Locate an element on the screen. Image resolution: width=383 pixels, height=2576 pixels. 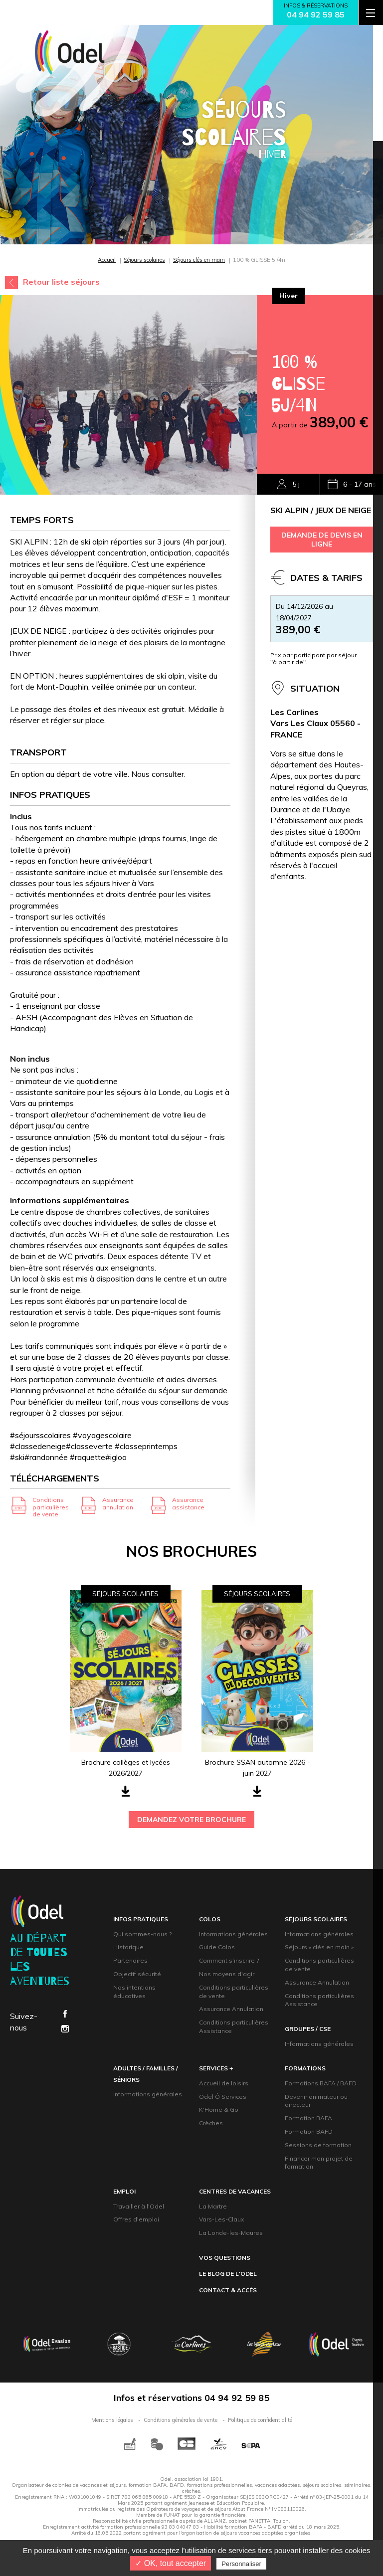
Assurance annulation is located at coordinates (118, 1503).